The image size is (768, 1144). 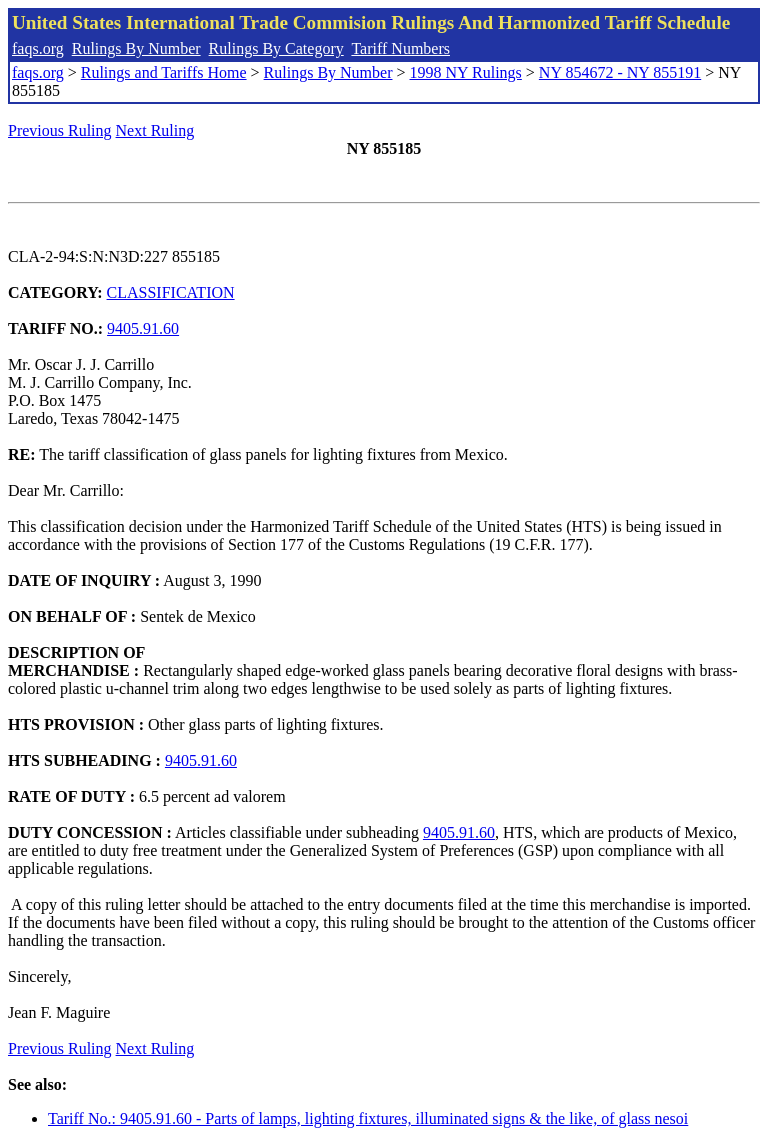 What do you see at coordinates (276, 48) in the screenshot?
I see `Rulings By Category` at bounding box center [276, 48].